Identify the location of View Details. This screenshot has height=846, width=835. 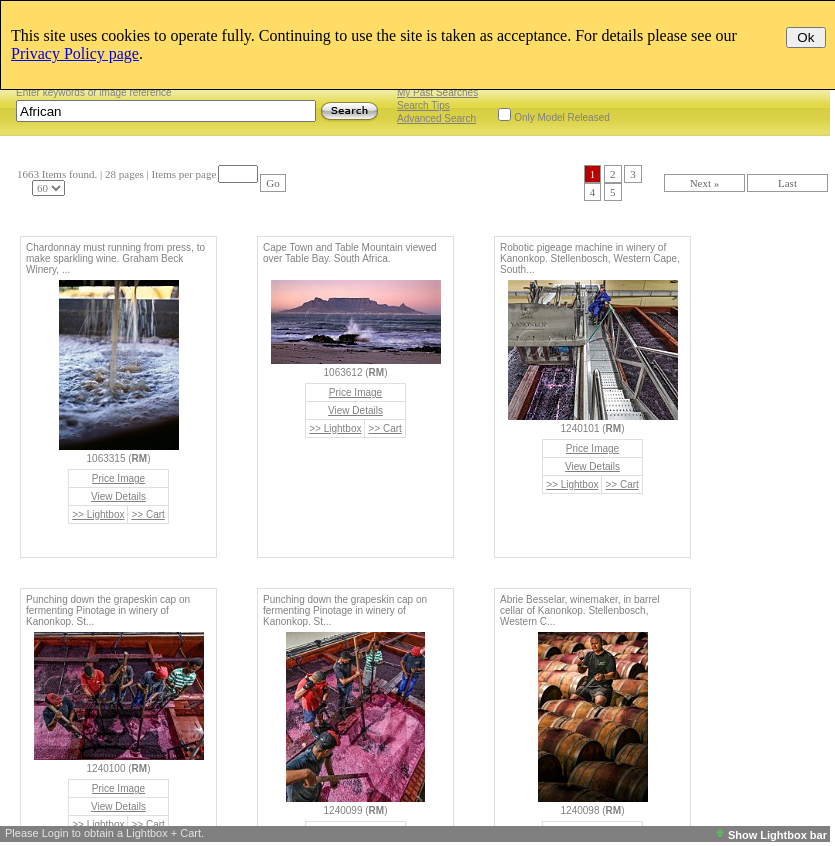
(118, 496).